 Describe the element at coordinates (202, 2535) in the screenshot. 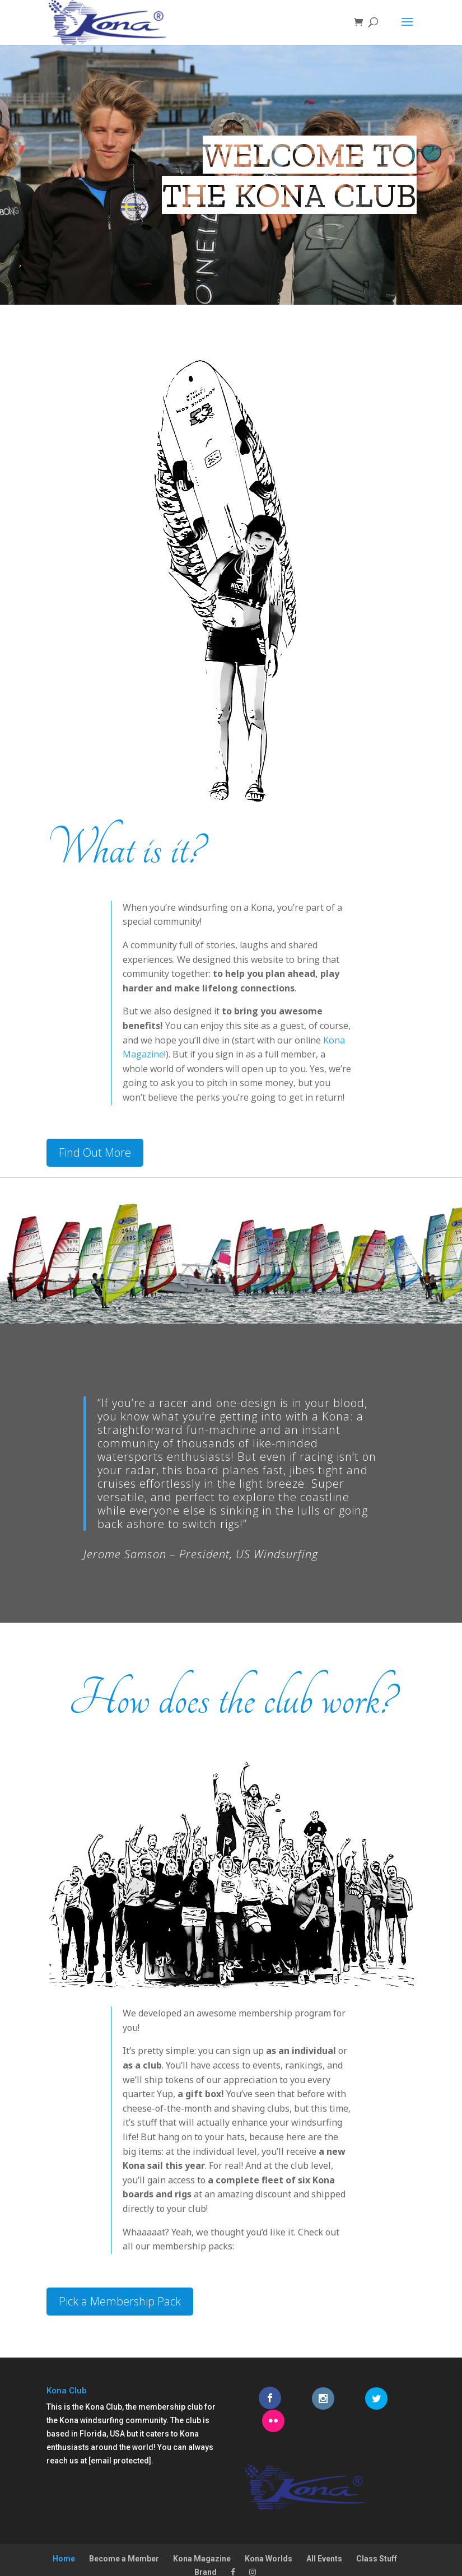

I see `Kona Magazine` at that location.